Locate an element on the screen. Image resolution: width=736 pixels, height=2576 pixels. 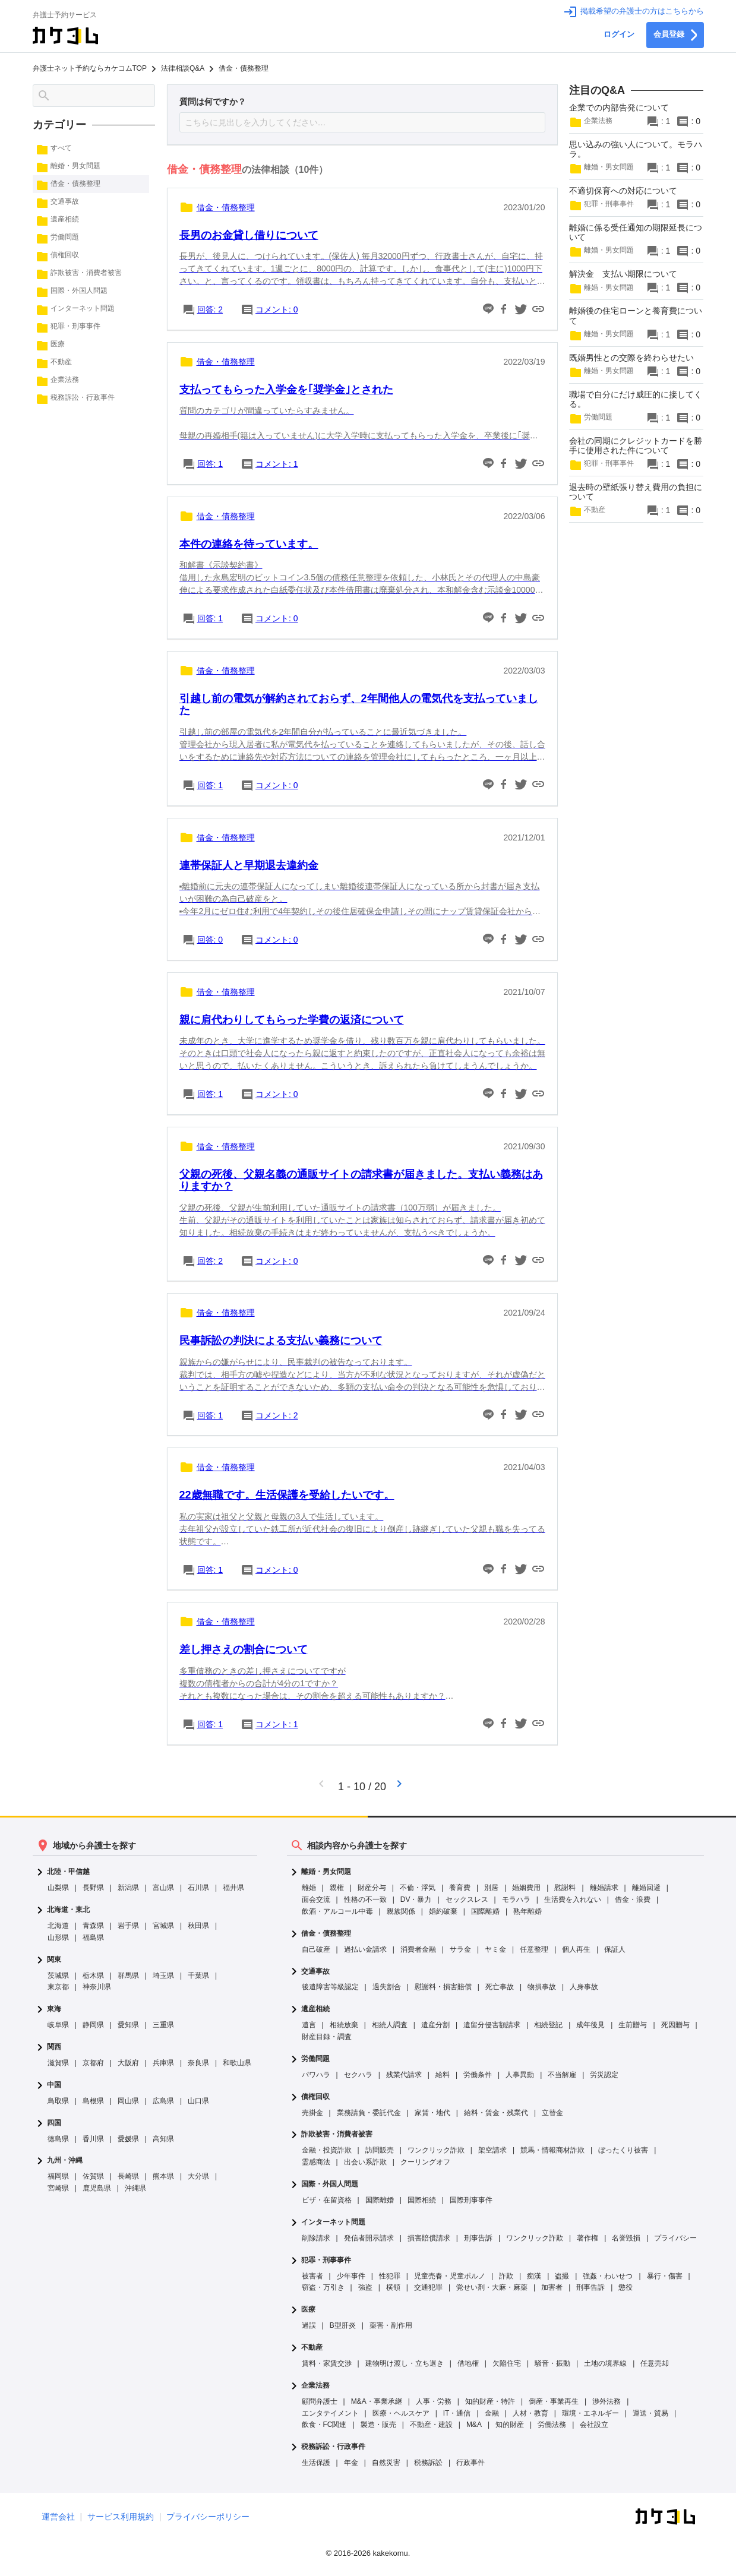
死亡事故 is located at coordinates (499, 1987).